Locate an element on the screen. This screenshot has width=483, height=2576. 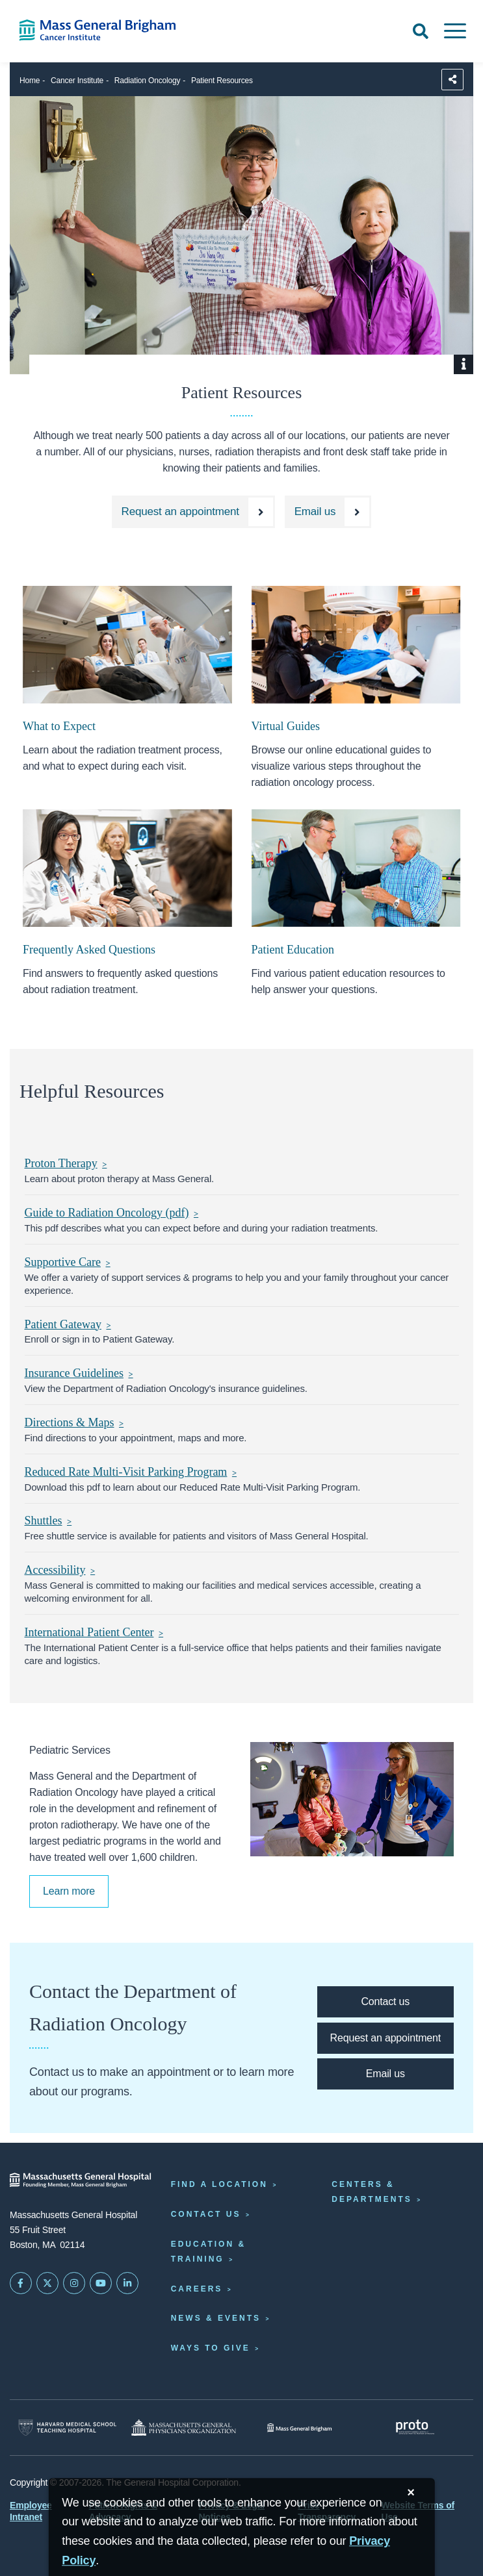
Careers is located at coordinates (197, 2288).